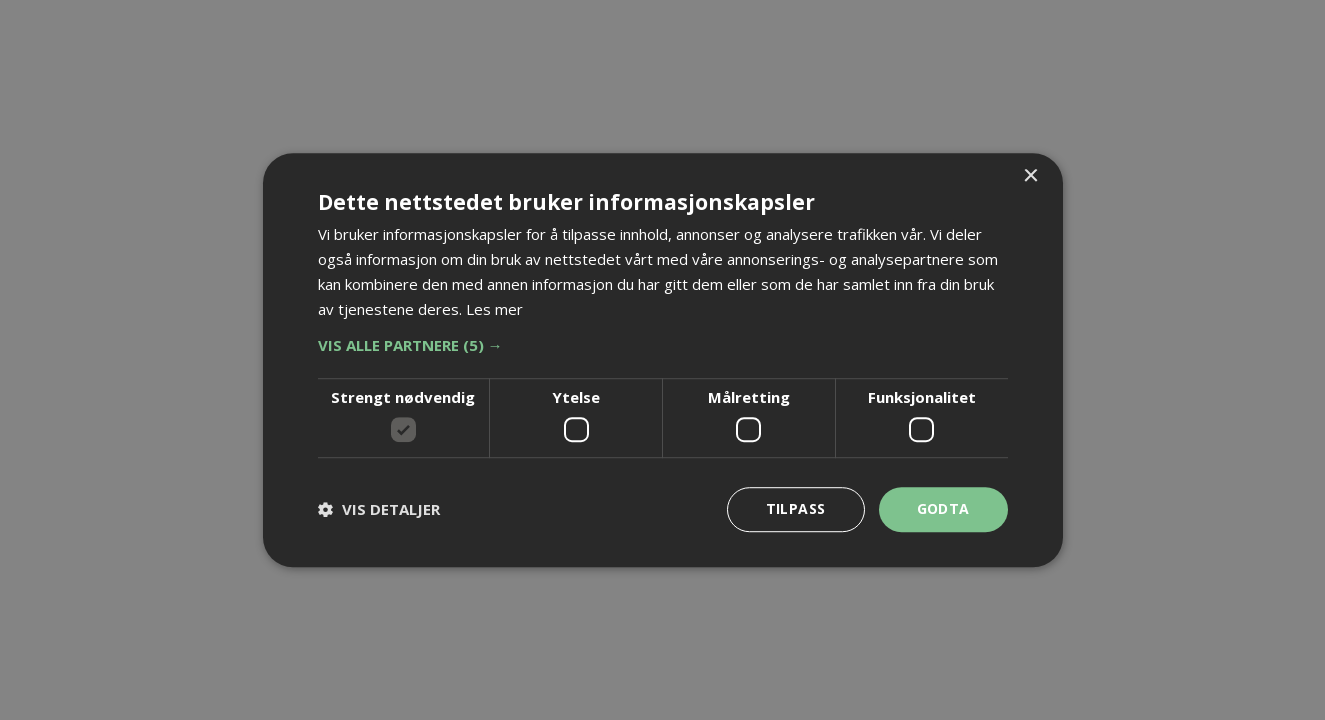 This screenshot has height=720, width=1325. I want to click on Tilpass [button], so click(796, 508).